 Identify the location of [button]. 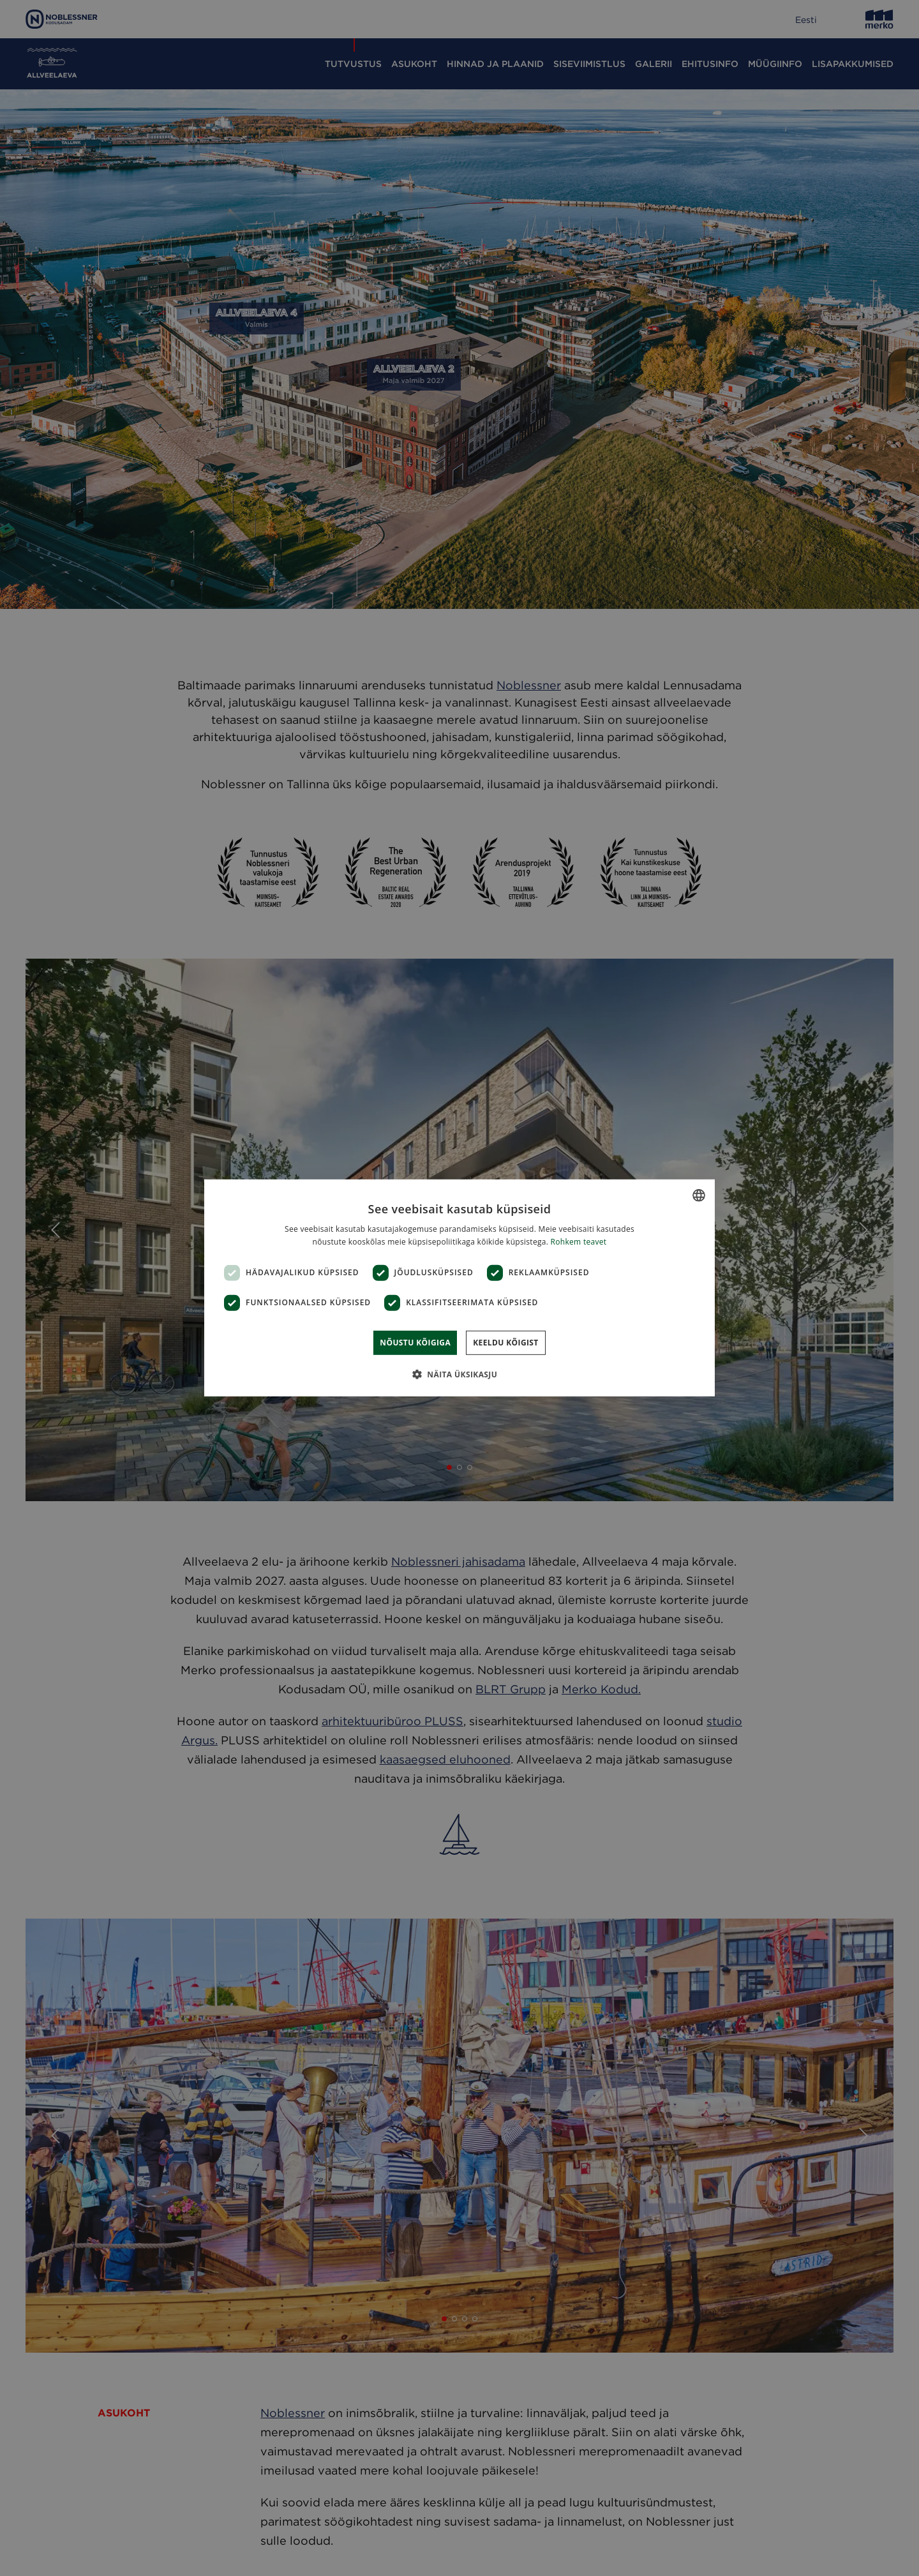
(459, 1374).